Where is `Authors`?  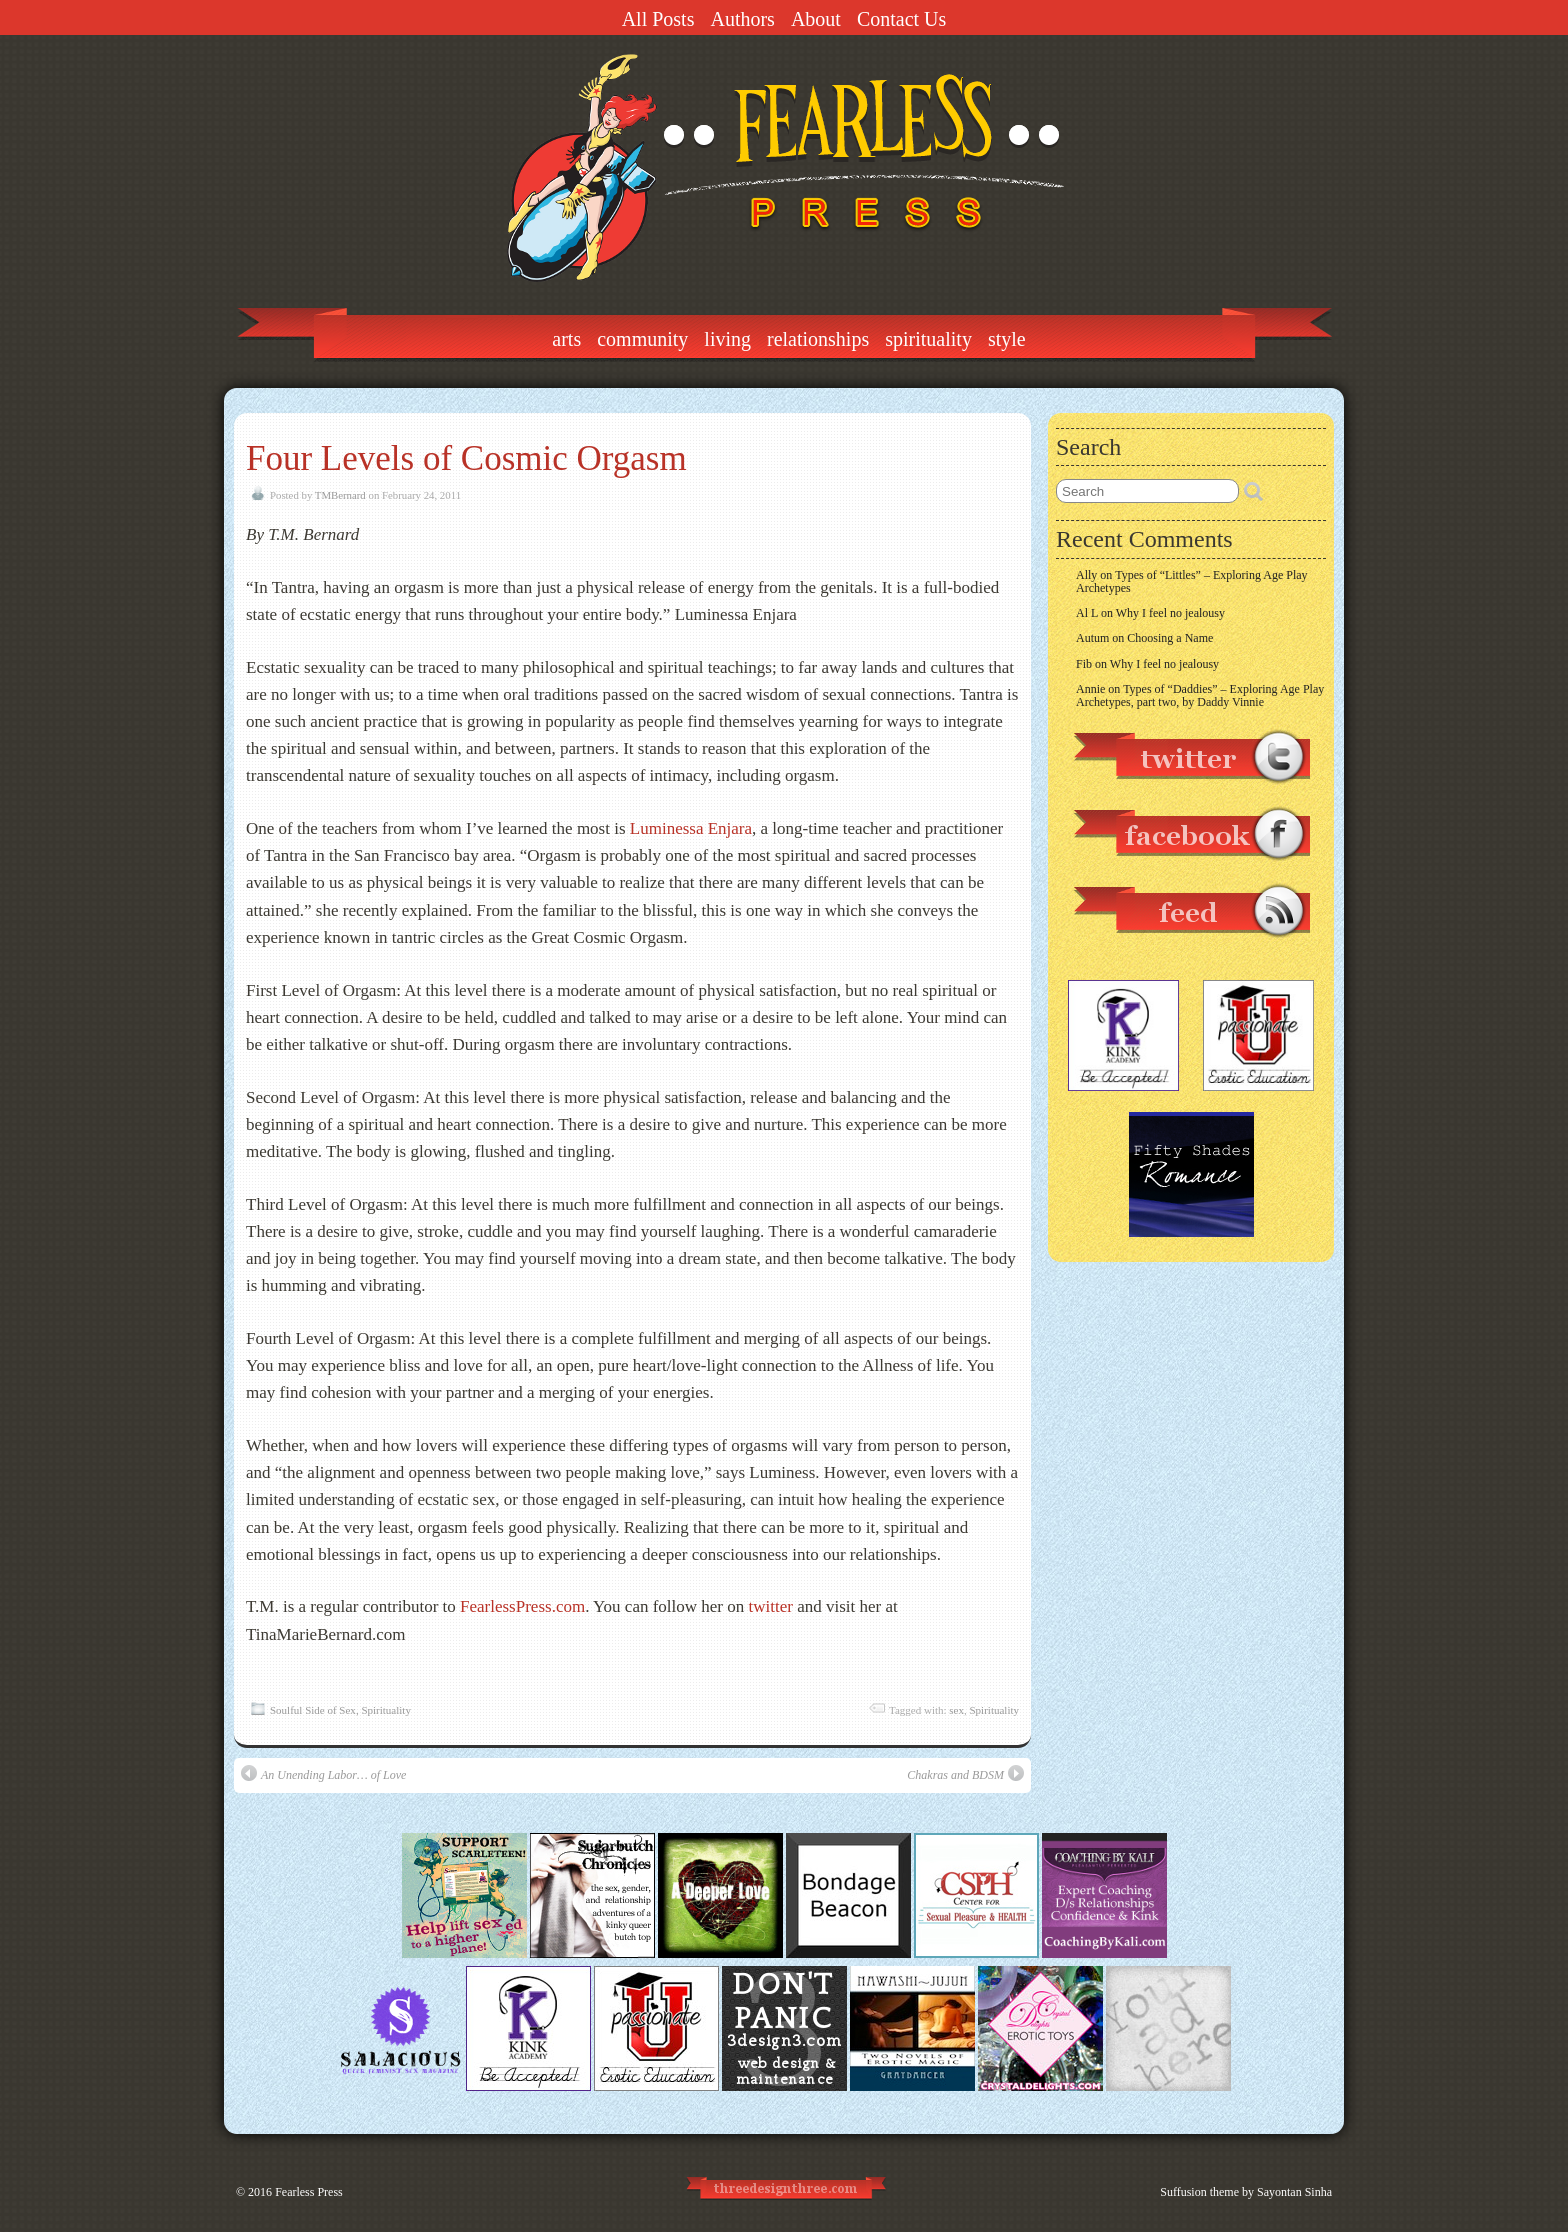 Authors is located at coordinates (742, 19).